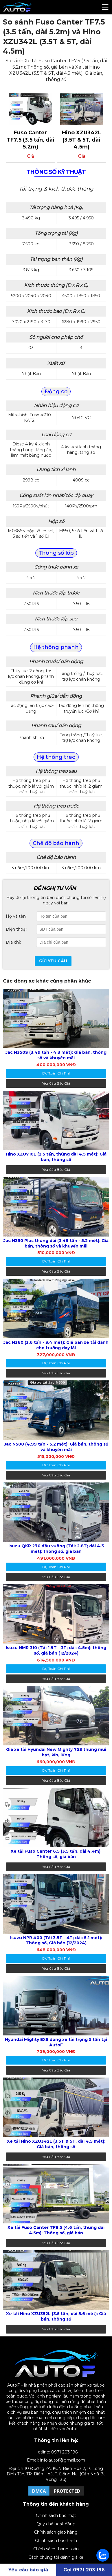 This screenshot has width=112, height=2576. I want to click on Chính sách bảo hành, so click(56, 2540).